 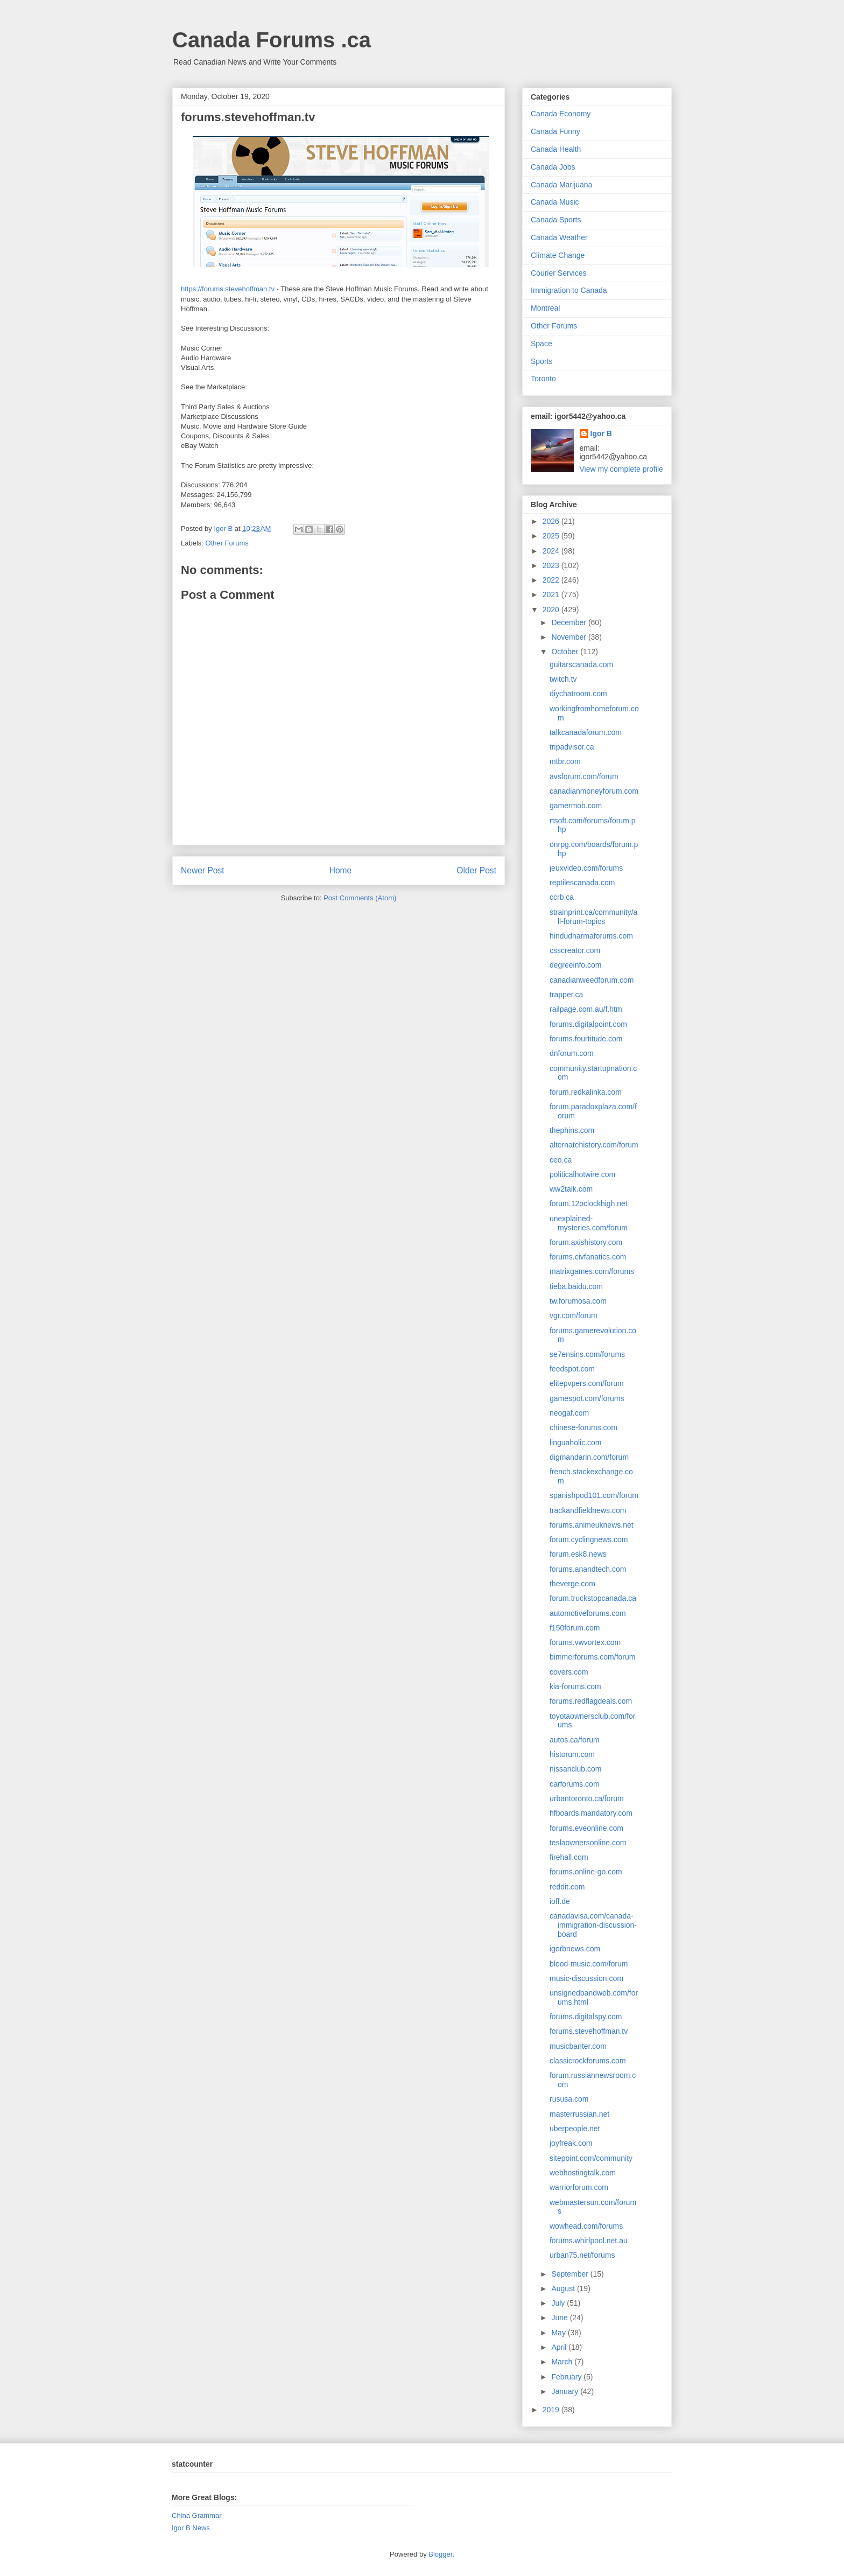 I want to click on blood-music.com/forum, so click(x=589, y=1963).